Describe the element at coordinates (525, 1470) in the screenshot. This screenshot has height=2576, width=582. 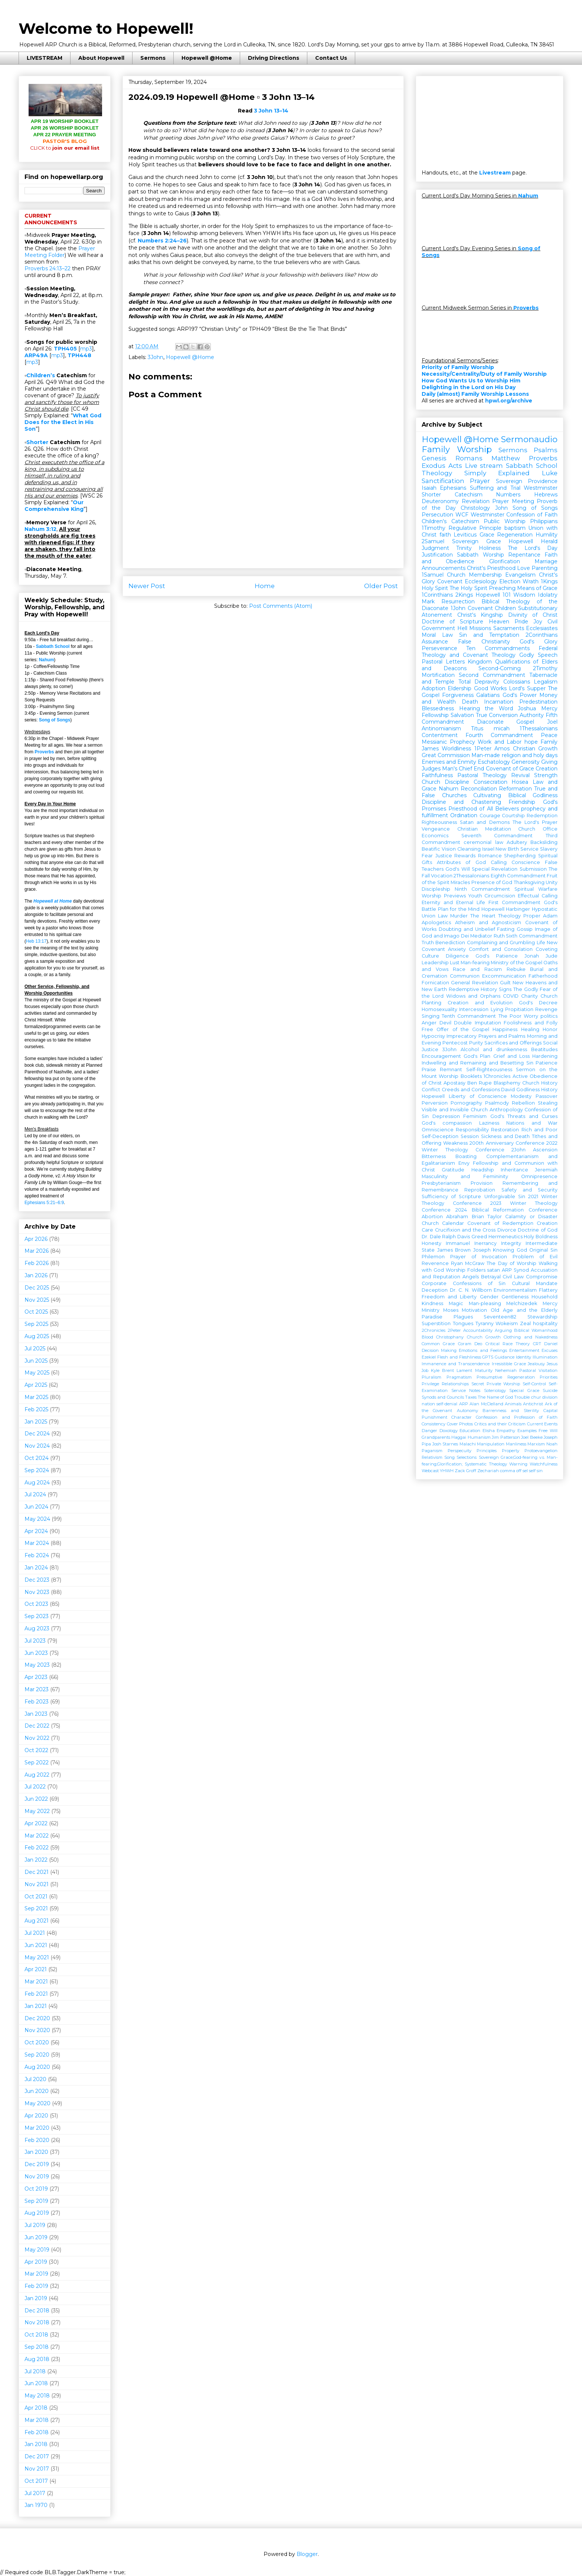
I see `sel` at that location.